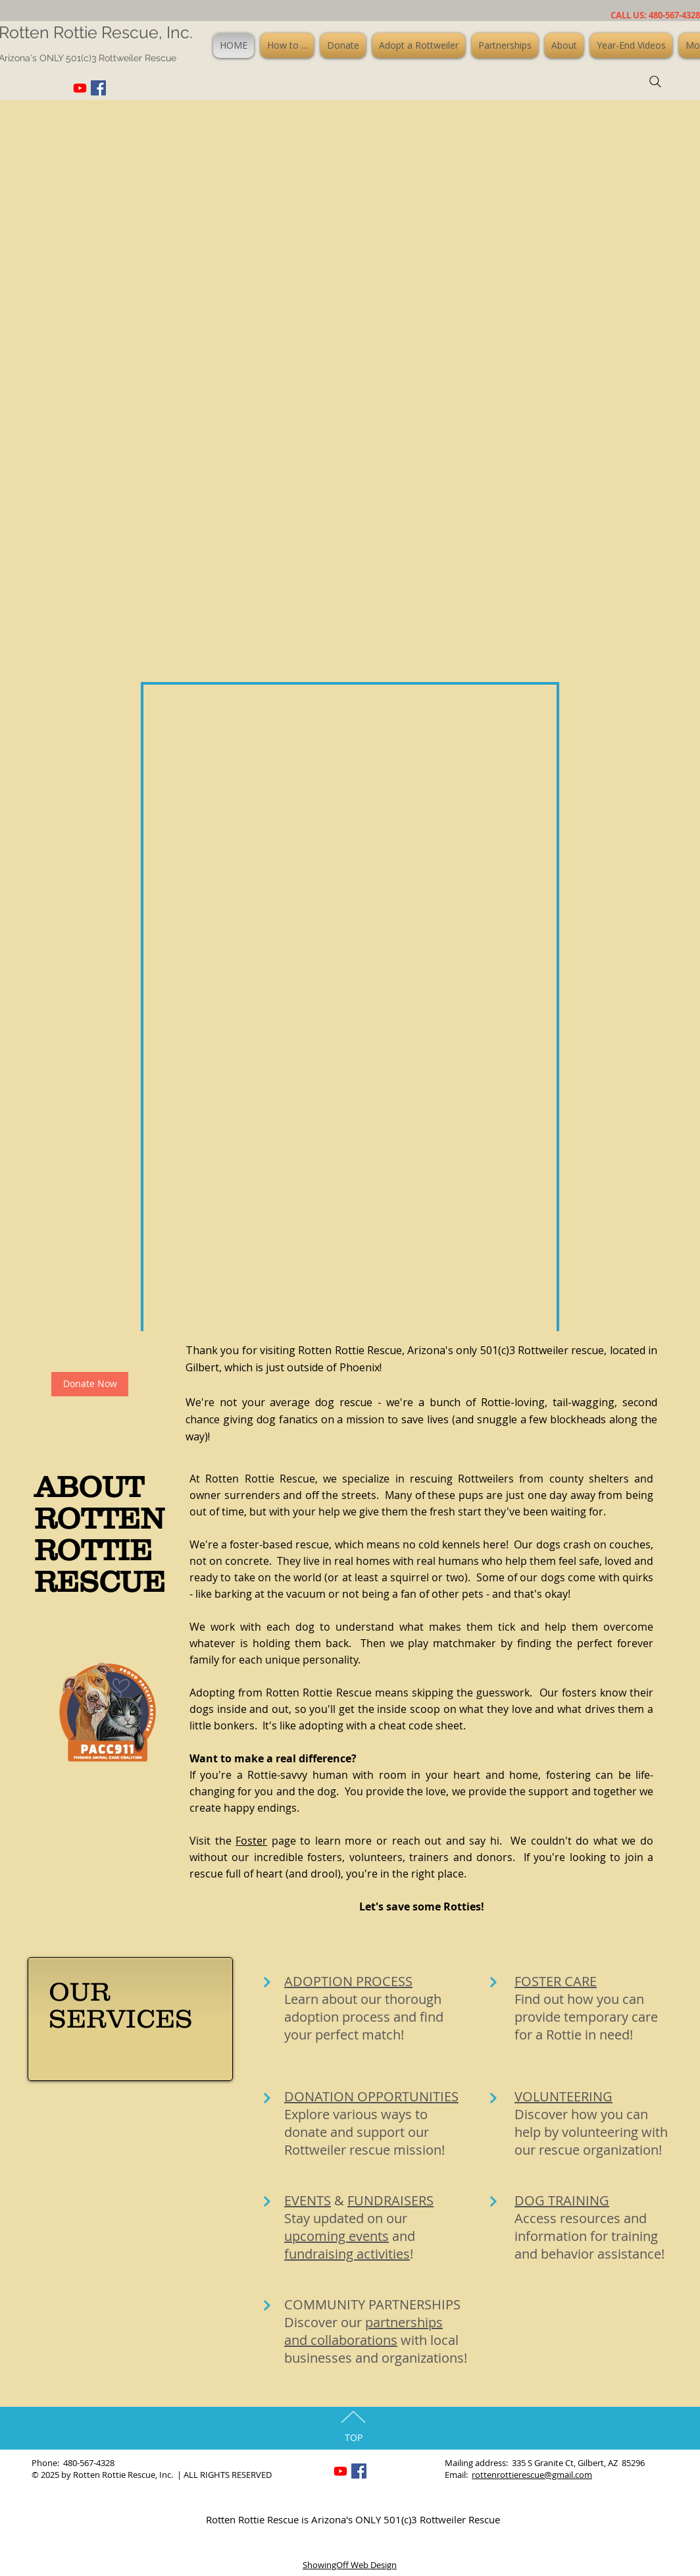 The width and height of the screenshot is (700, 2576). Describe the element at coordinates (563, 2096) in the screenshot. I see `VOLUNTEERING` at that location.